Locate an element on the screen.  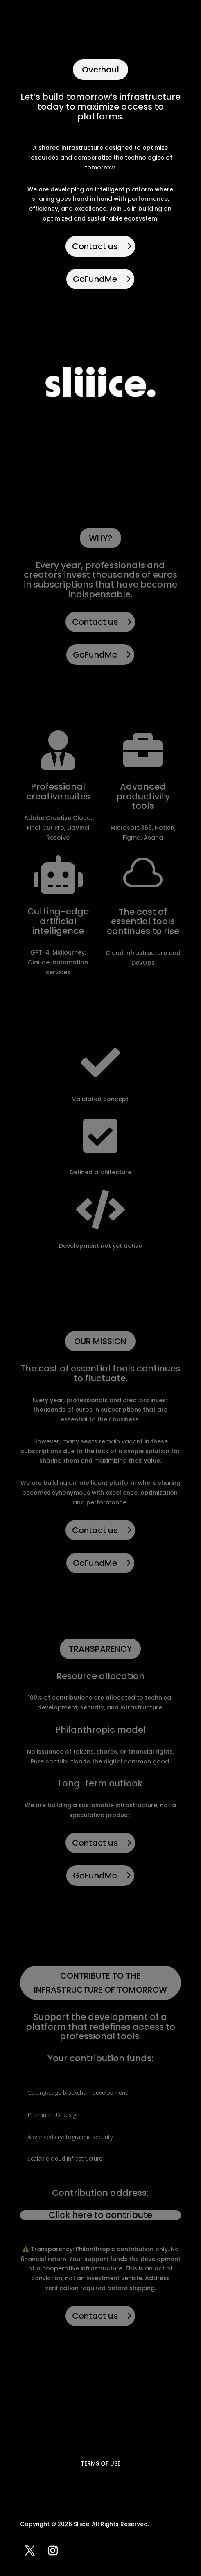
TRANSPARENCY is located at coordinates (100, 1649).